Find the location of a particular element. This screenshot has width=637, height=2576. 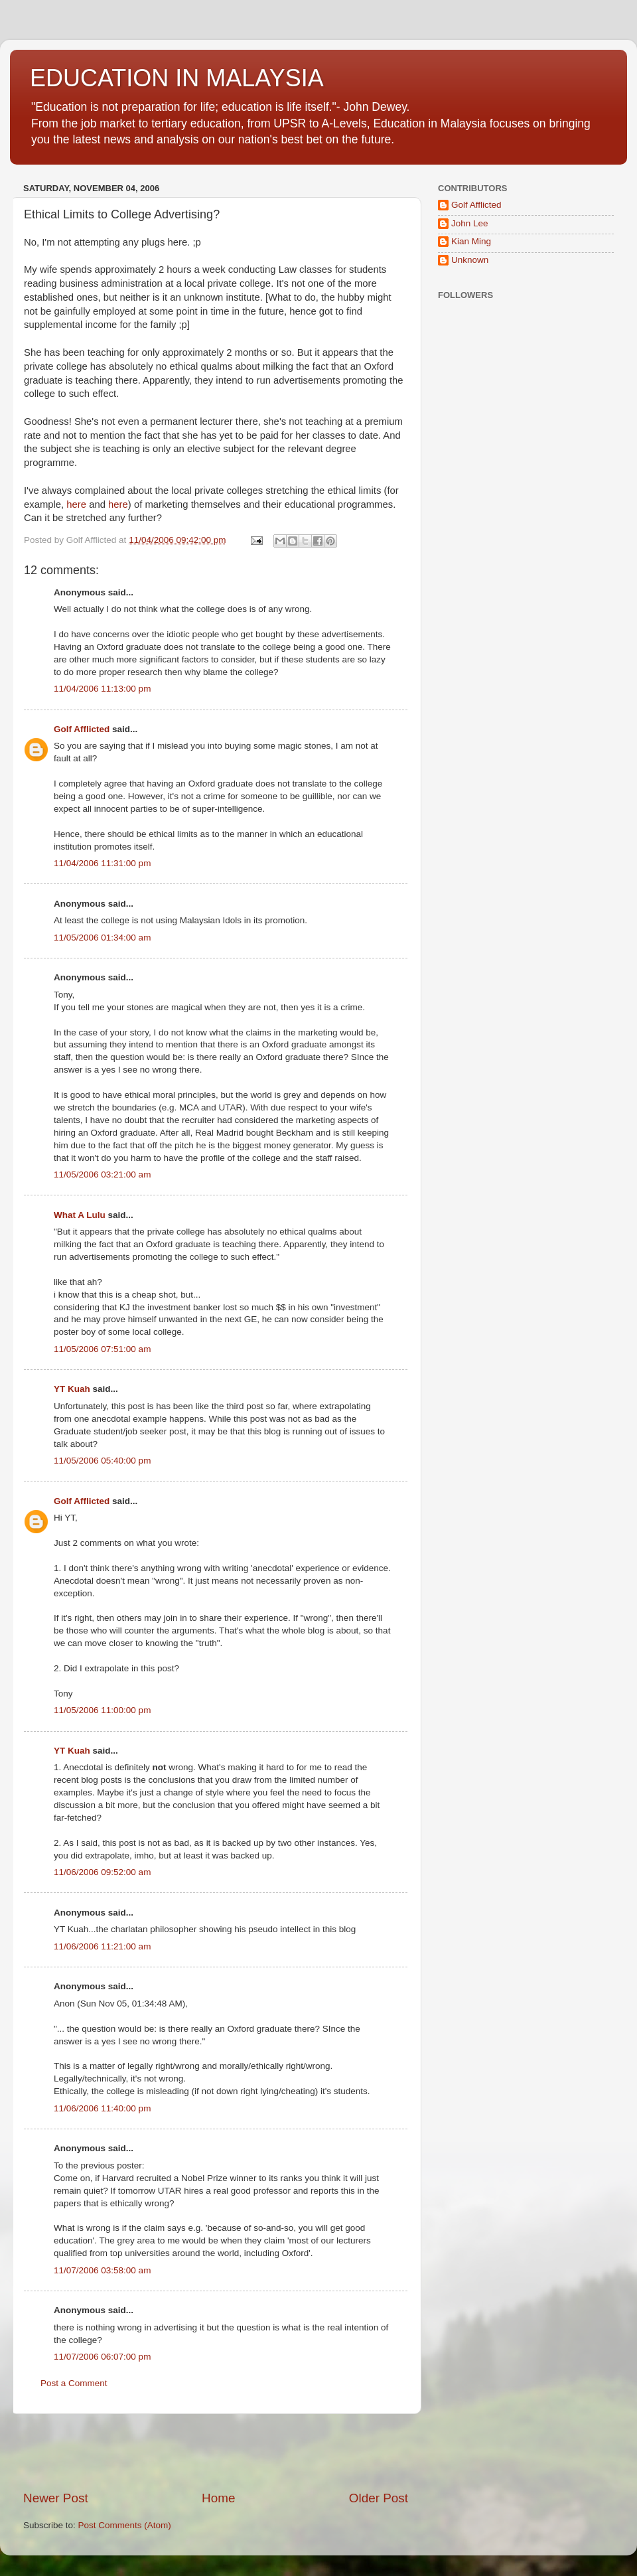

11/04/2006 11:13:00 pm is located at coordinates (102, 689).